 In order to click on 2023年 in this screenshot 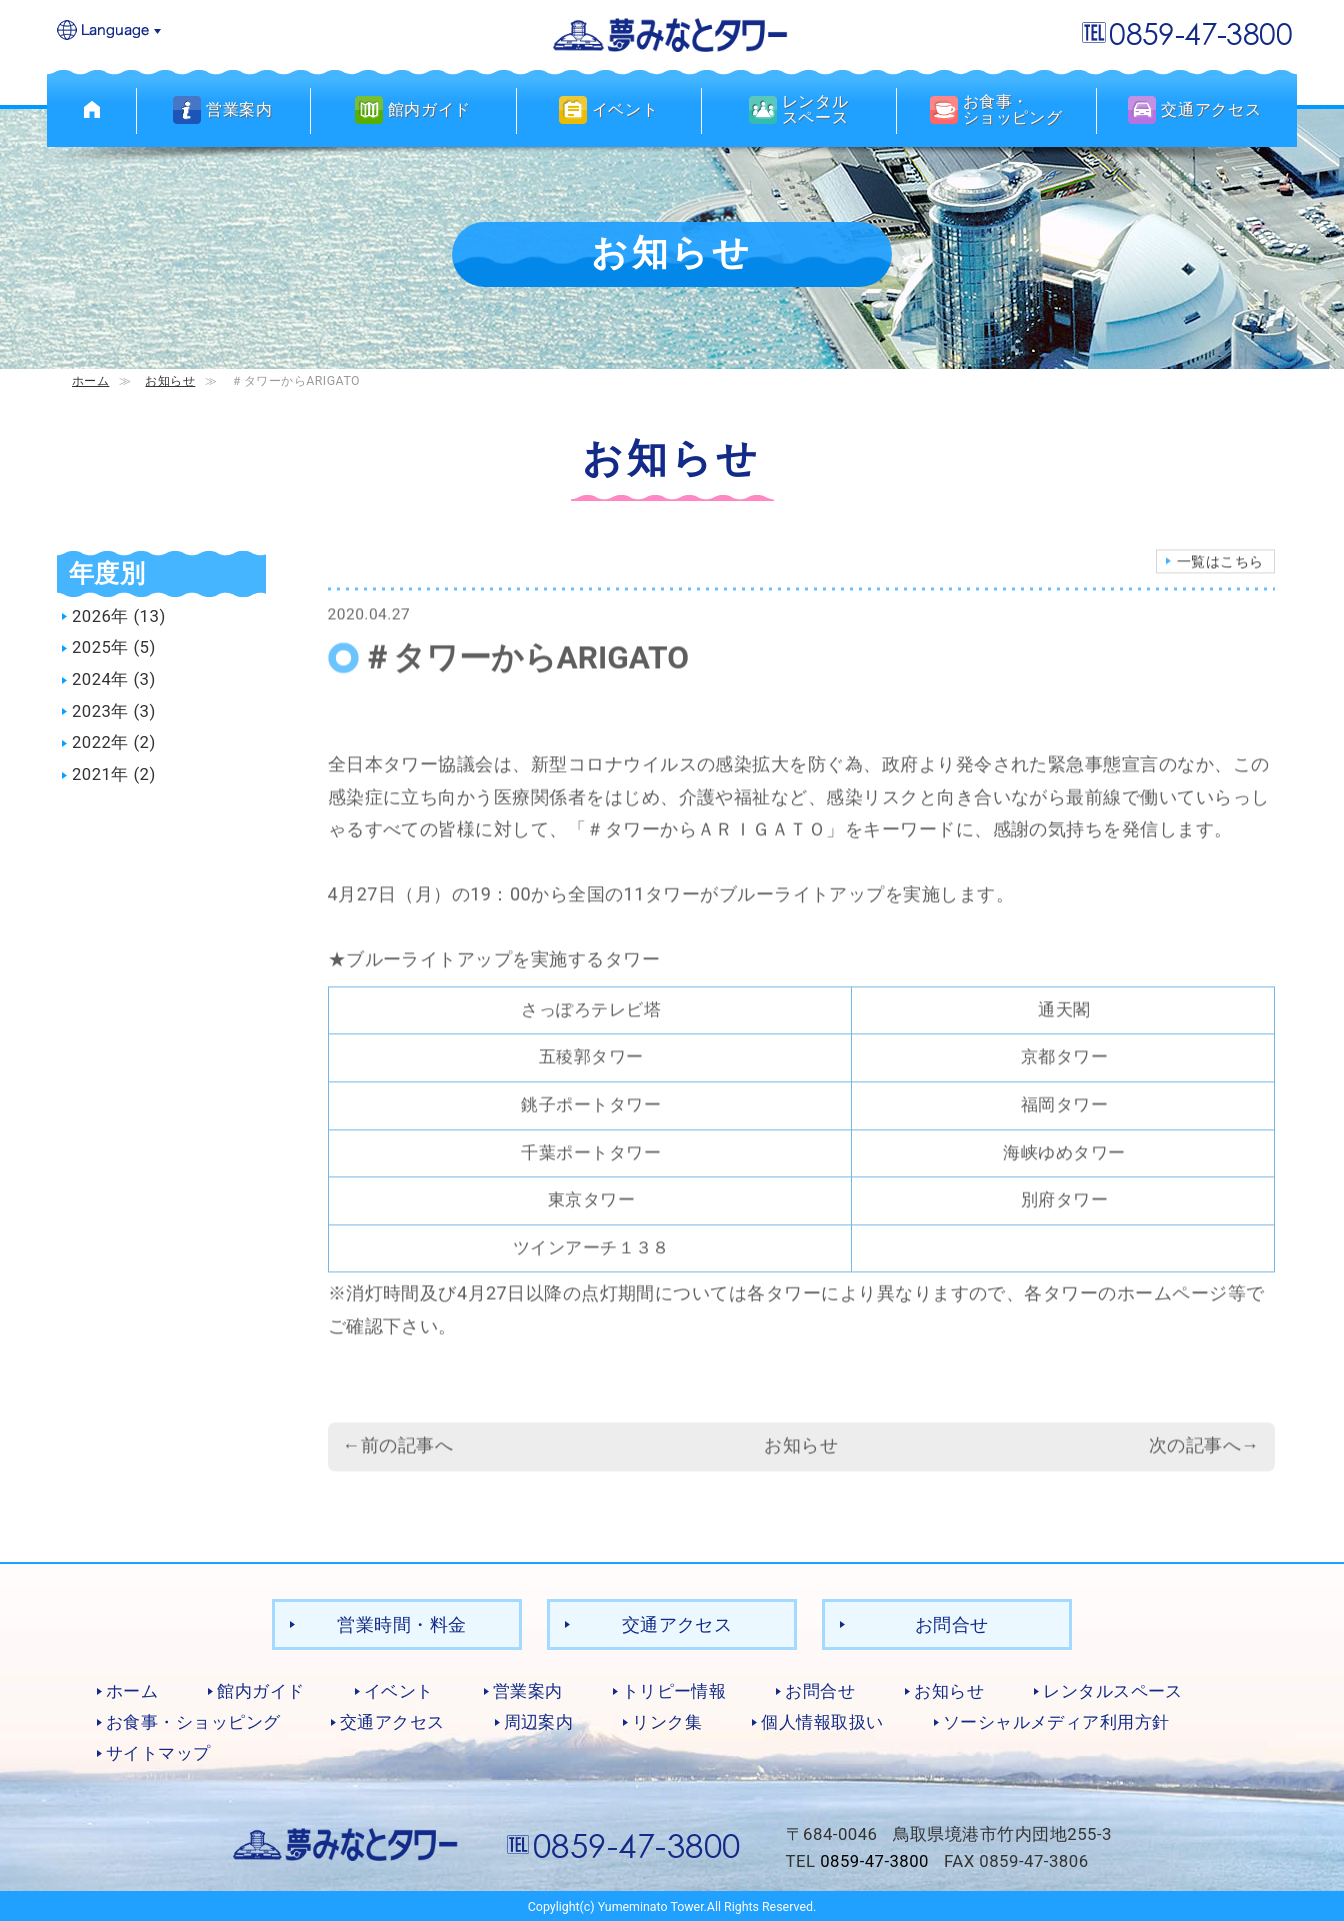, I will do `click(100, 711)`.